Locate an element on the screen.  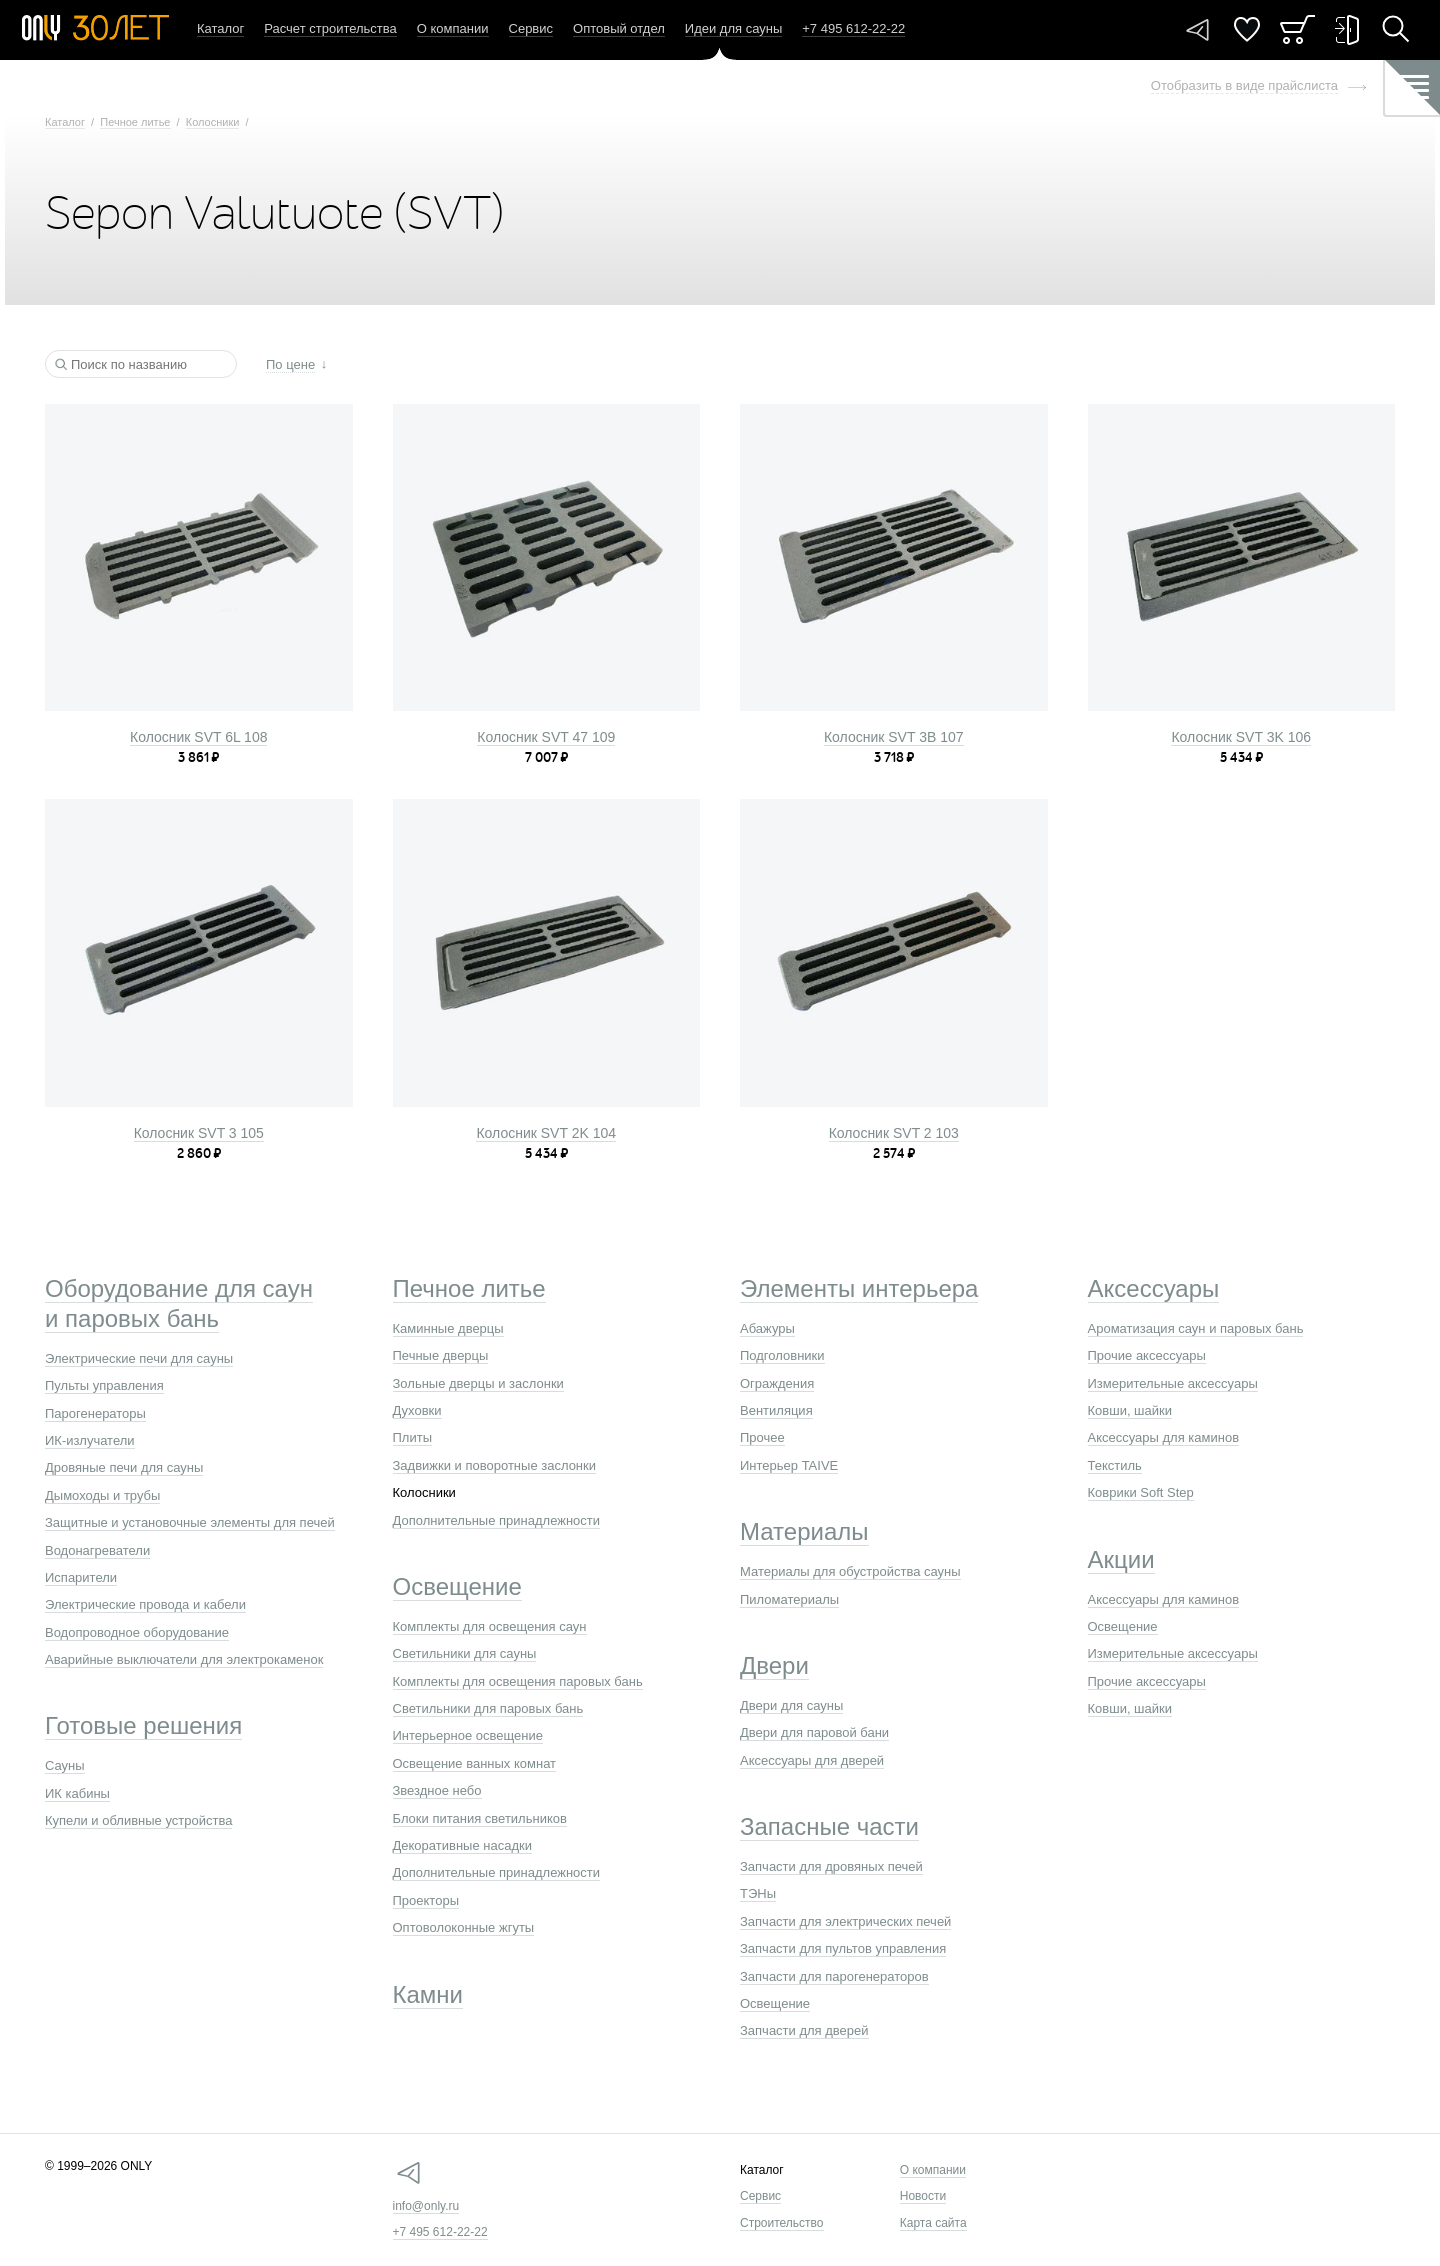
Колосник SVT 3B 107 is located at coordinates (894, 737).